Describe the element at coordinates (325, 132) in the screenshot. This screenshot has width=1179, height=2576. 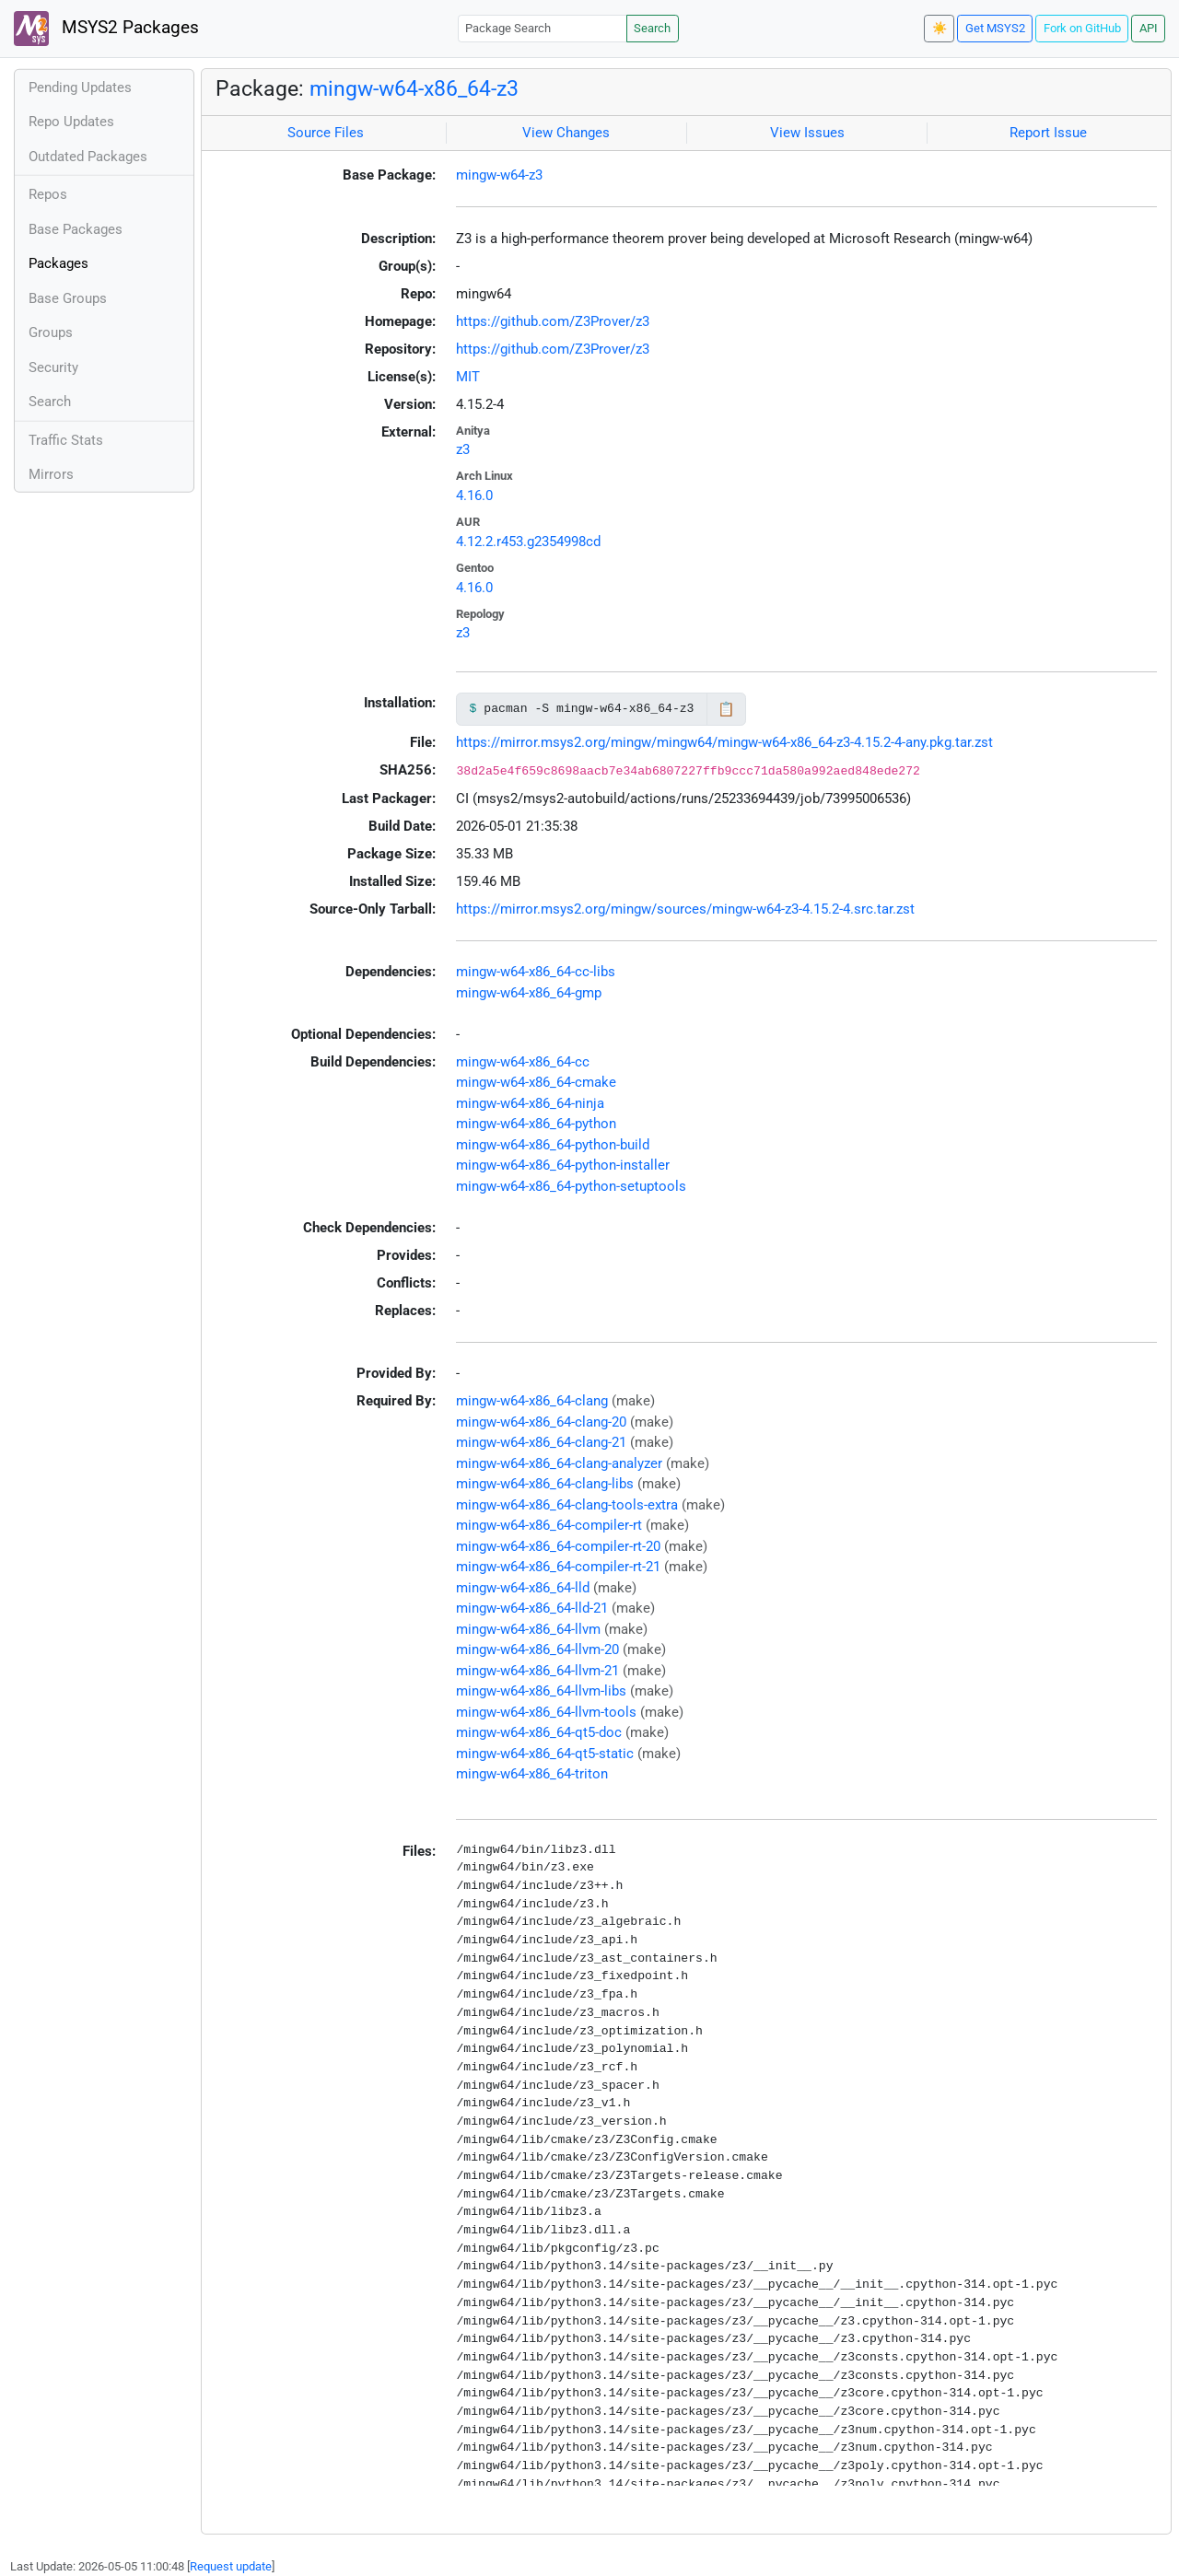
I see `Source Files` at that location.